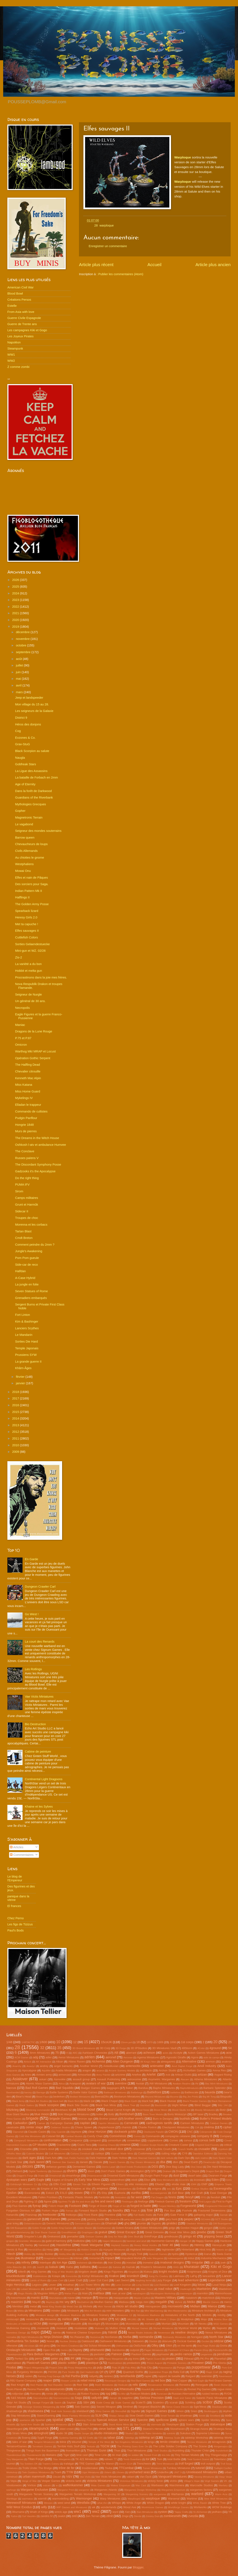 Image resolution: width=238 pixels, height=2576 pixels. What do you see at coordinates (28, 891) in the screenshot?
I see `Indian Pattern Mk II` at bounding box center [28, 891].